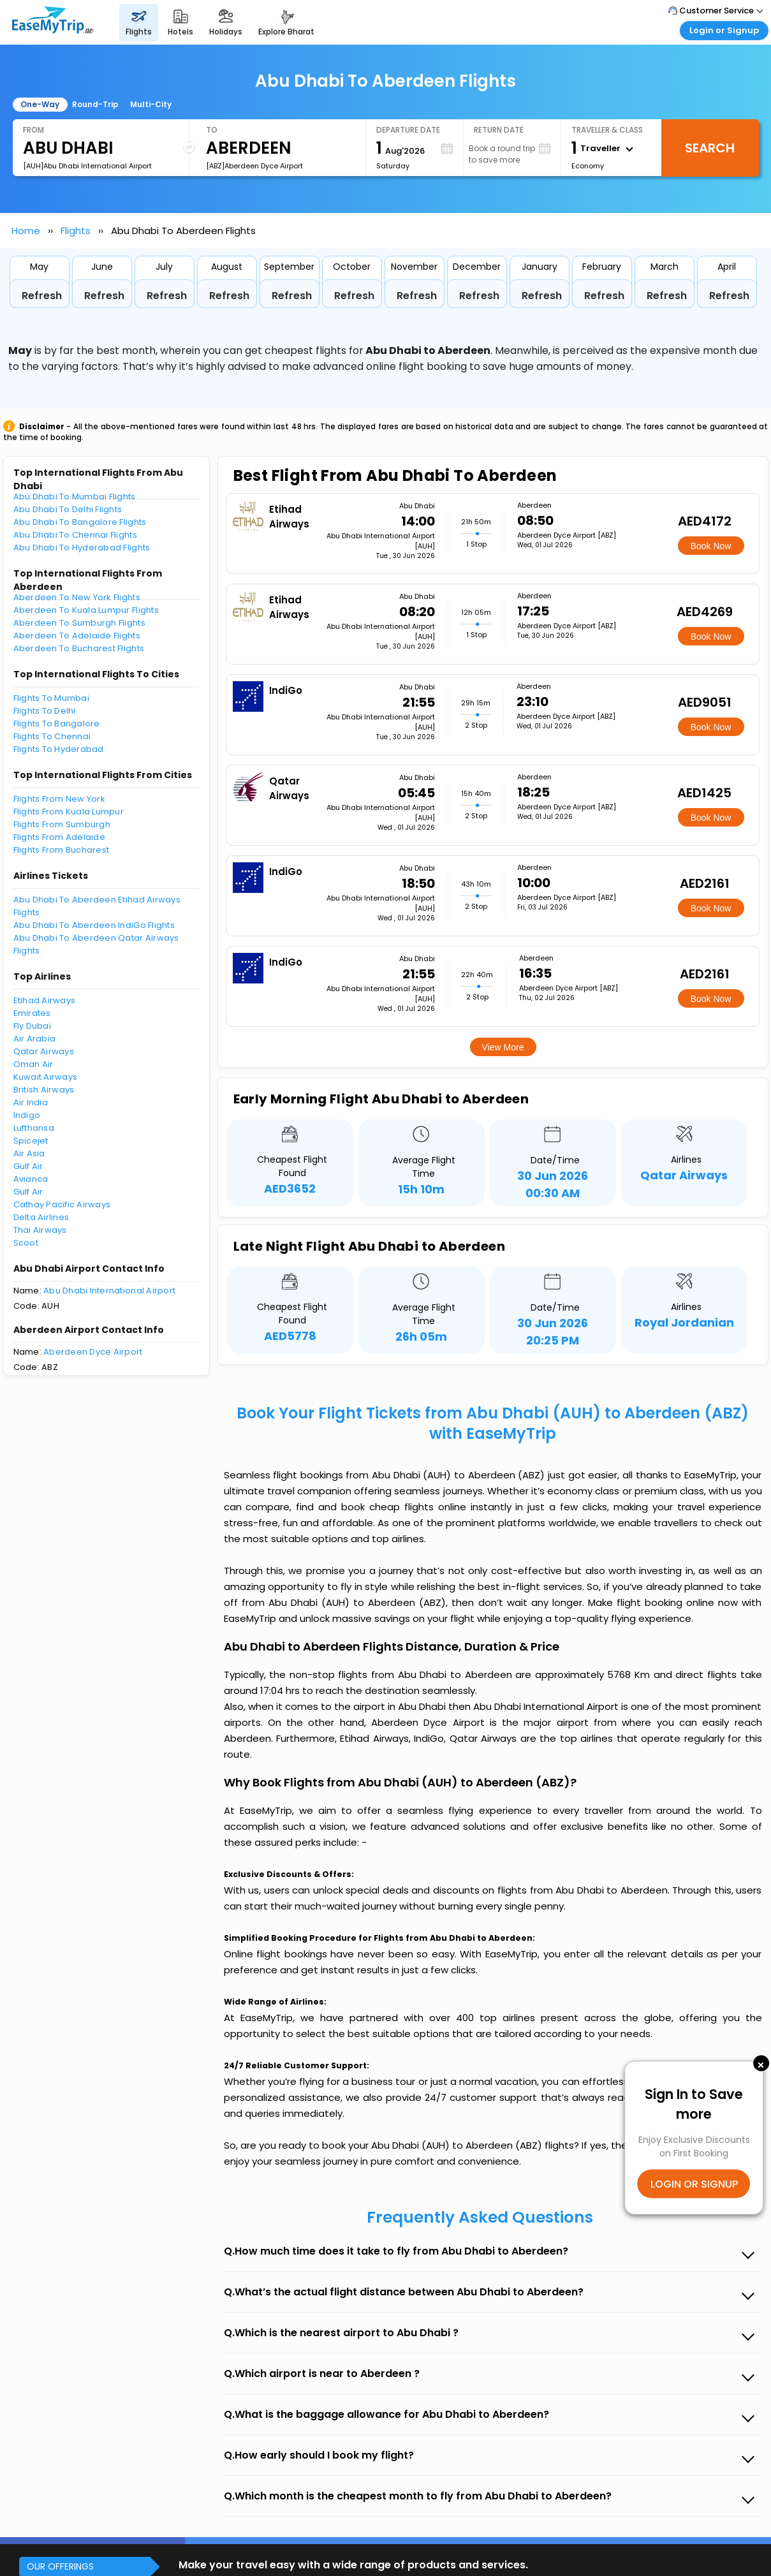 This screenshot has height=2576, width=771. I want to click on Gulf Air, so click(28, 1166).